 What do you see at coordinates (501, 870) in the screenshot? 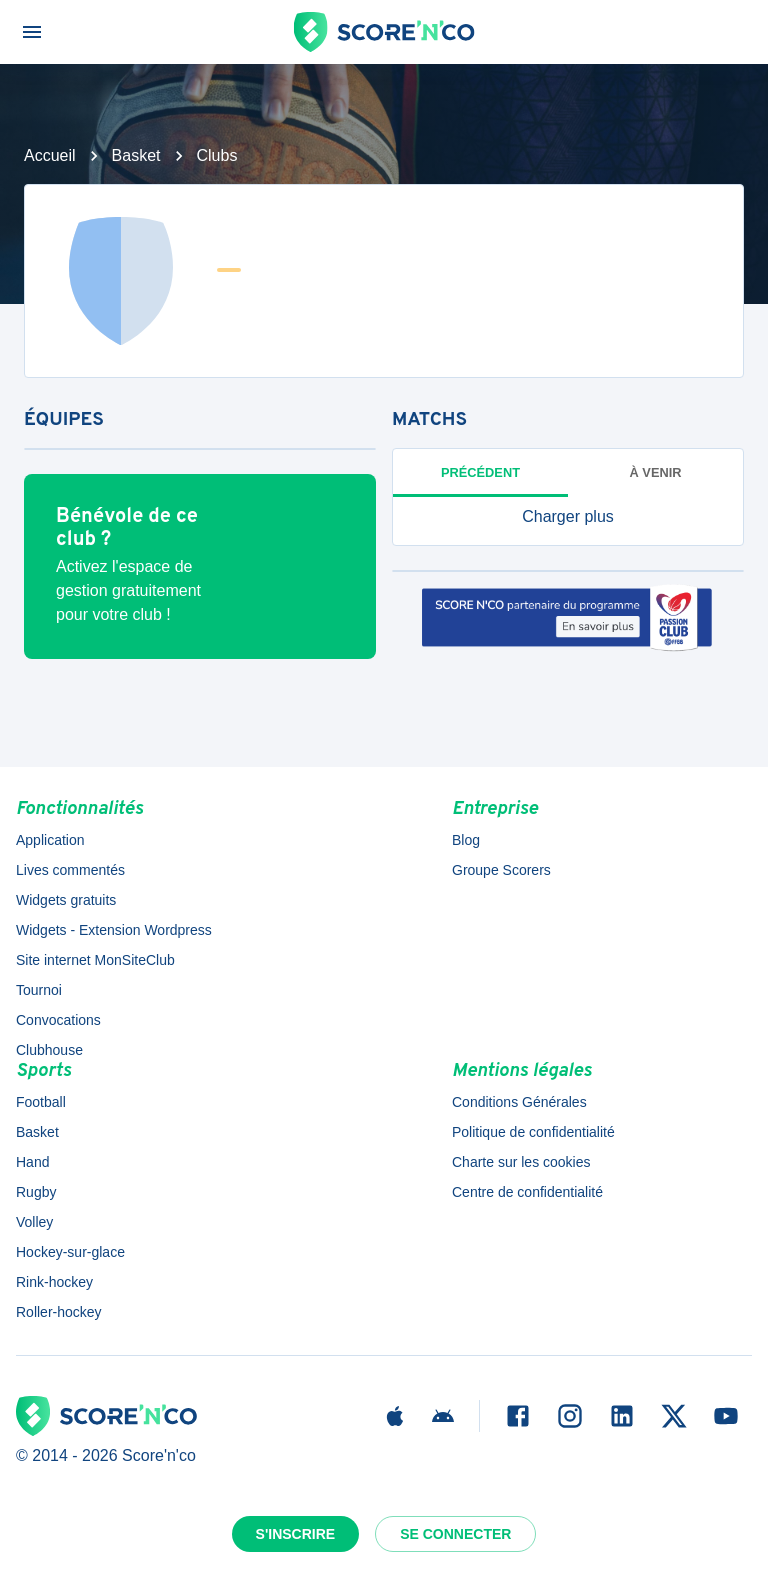
I see `Groupe Scorers` at bounding box center [501, 870].